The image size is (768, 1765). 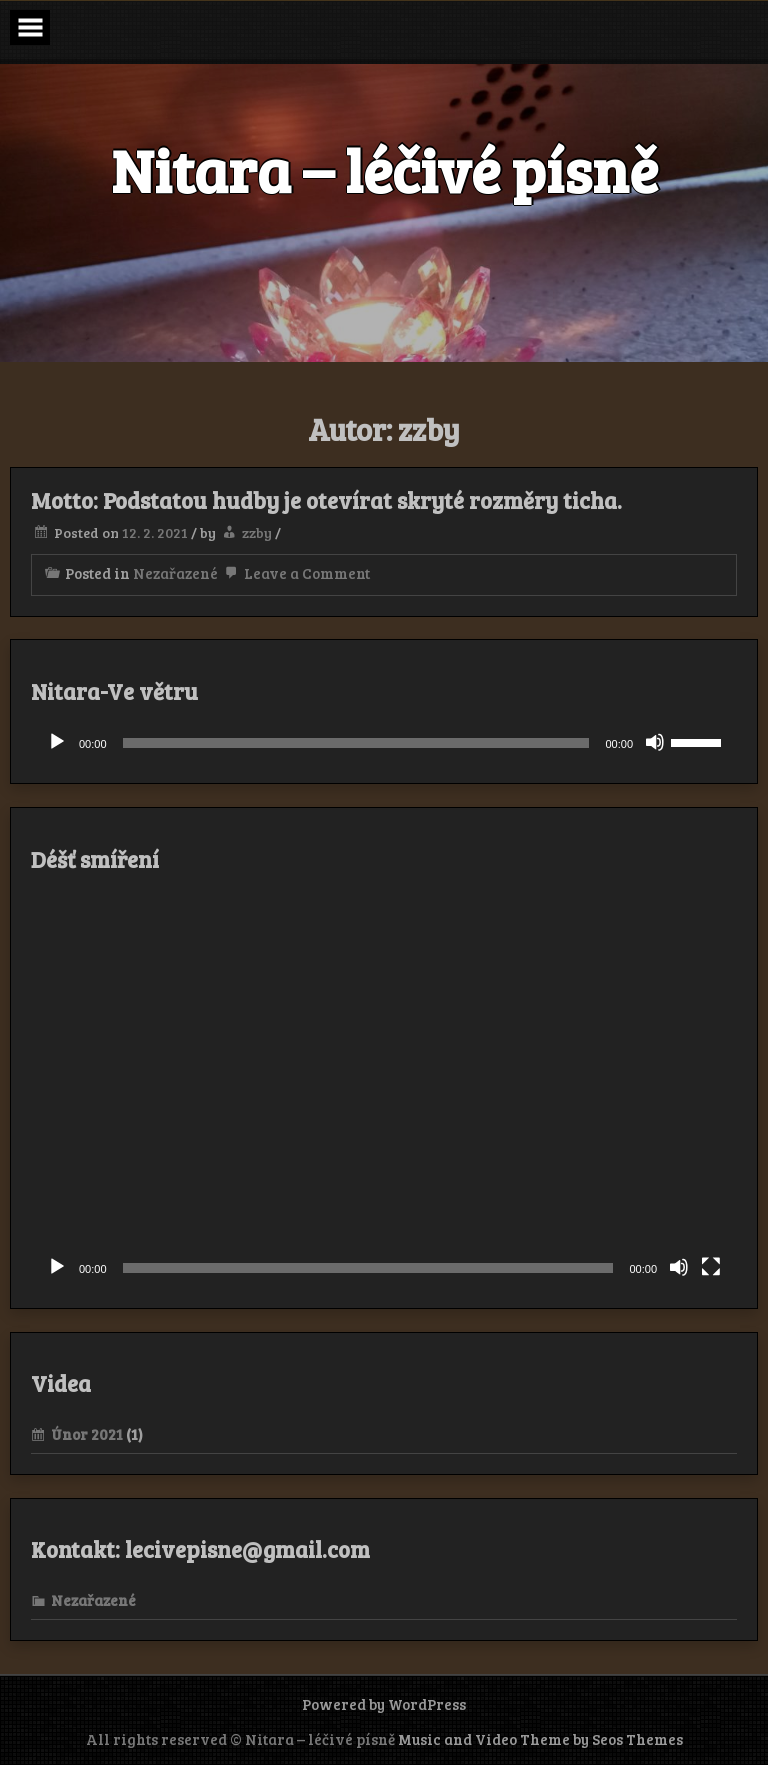 I want to click on Únor 2021, so click(x=87, y=1434).